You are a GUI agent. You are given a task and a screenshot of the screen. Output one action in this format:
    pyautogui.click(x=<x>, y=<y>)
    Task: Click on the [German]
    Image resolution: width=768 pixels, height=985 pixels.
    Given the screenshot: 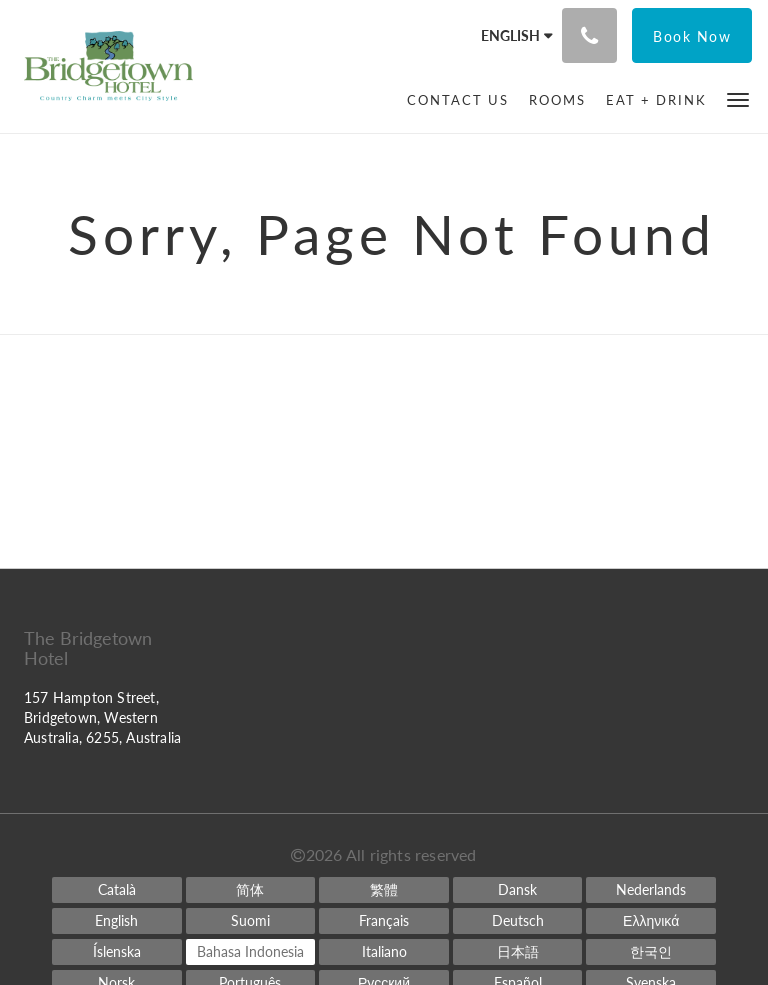 What is the action you would take?
    pyautogui.click(x=518, y=921)
    